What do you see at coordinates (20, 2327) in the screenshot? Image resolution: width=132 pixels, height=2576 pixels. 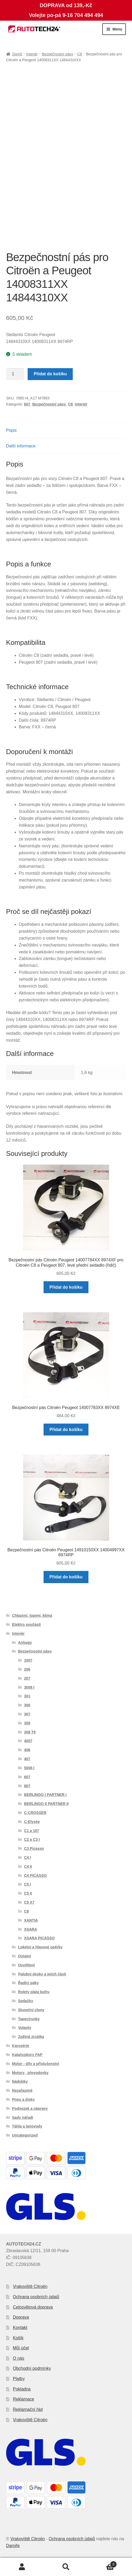 I see `Kontakt` at bounding box center [20, 2327].